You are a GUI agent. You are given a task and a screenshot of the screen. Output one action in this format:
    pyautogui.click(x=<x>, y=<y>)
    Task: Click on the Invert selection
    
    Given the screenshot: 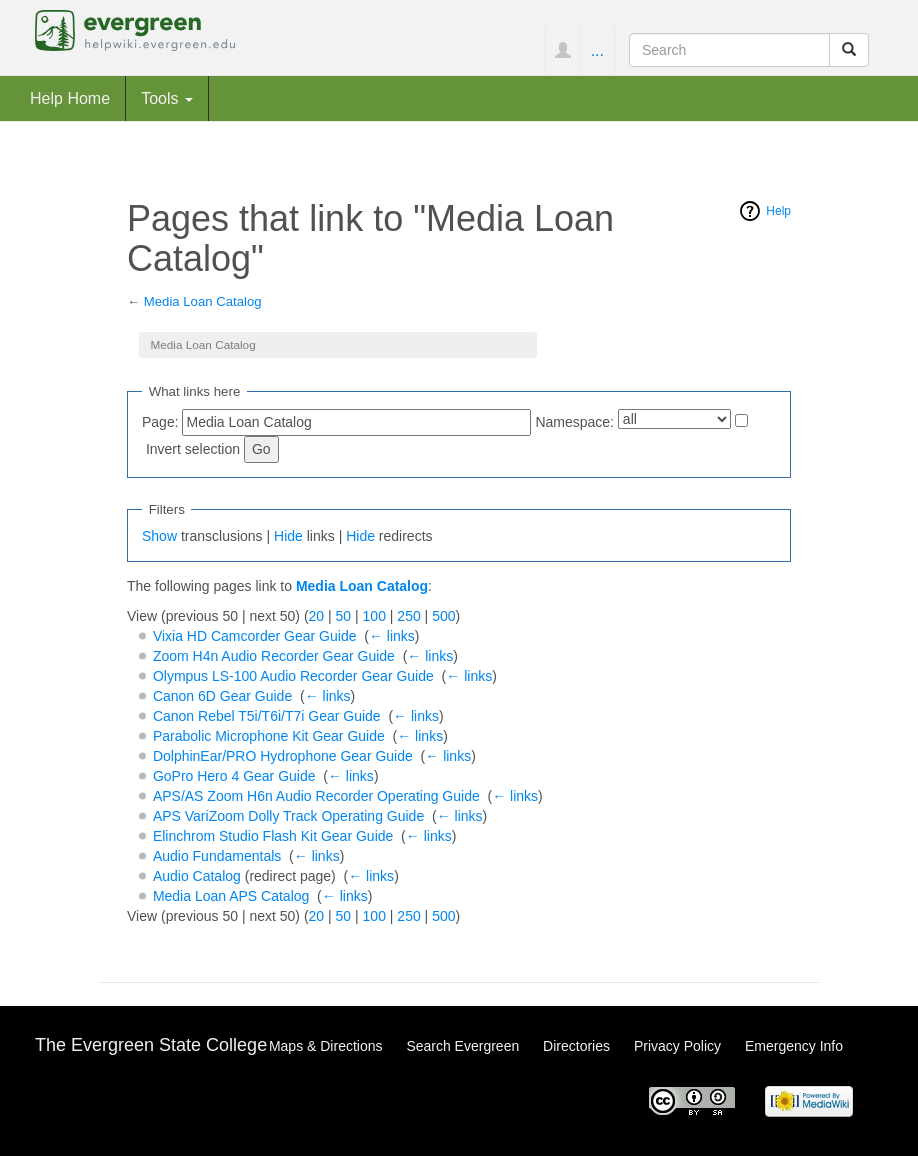 What is the action you would take?
    pyautogui.click(x=193, y=449)
    